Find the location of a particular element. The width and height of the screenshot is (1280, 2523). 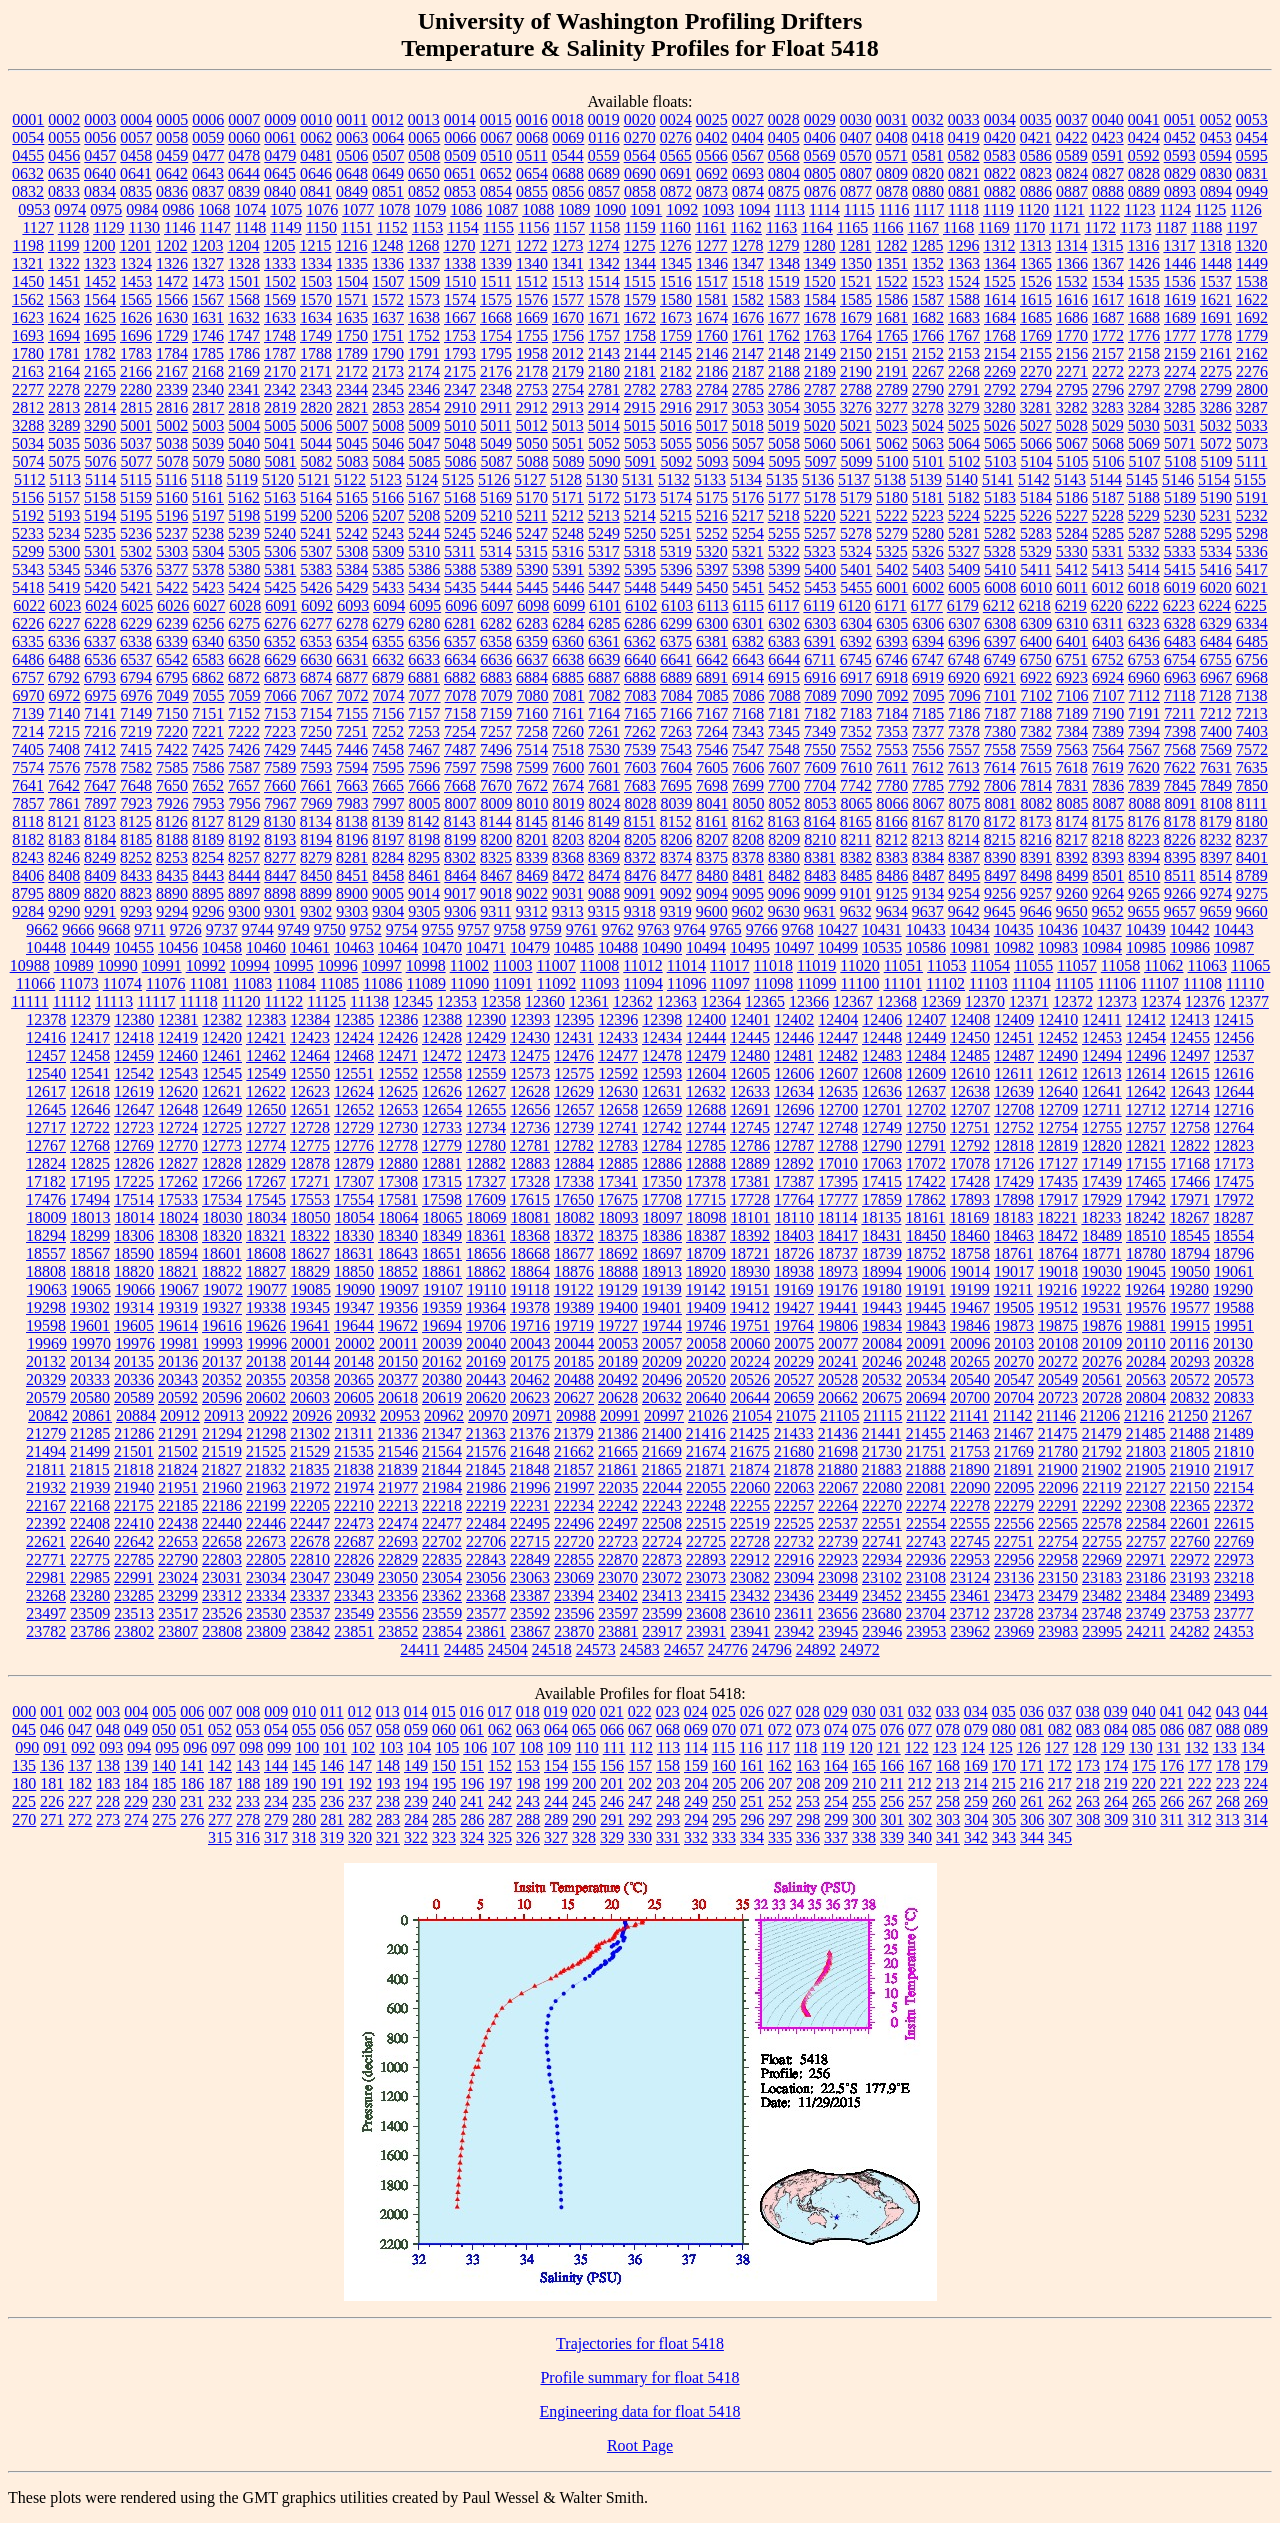

3280 is located at coordinates (1000, 407).